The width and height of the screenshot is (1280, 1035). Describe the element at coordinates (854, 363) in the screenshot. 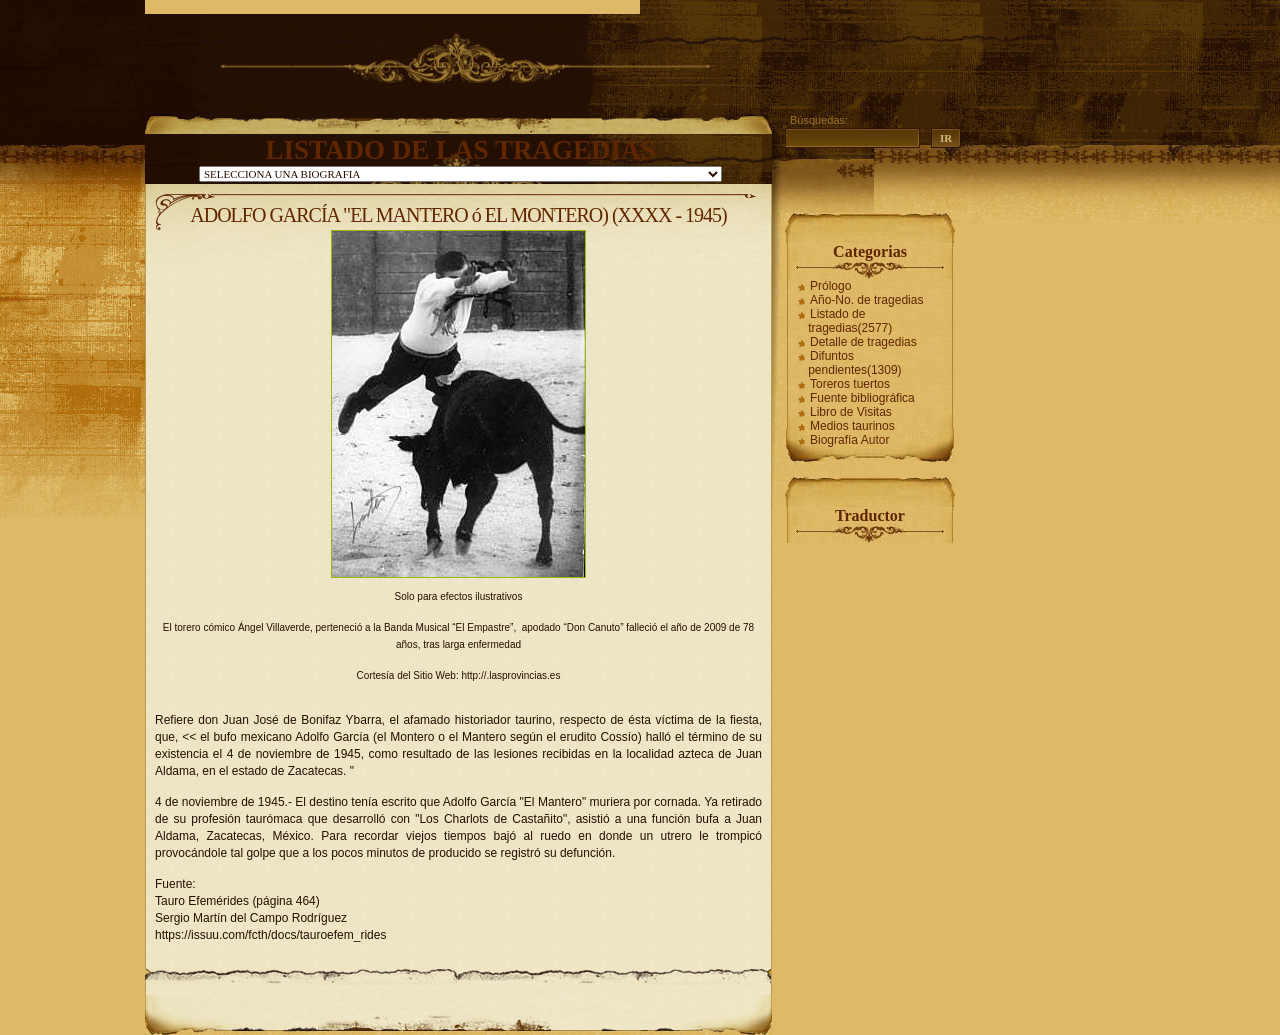

I see `Difuntos pendientes(1309)` at that location.